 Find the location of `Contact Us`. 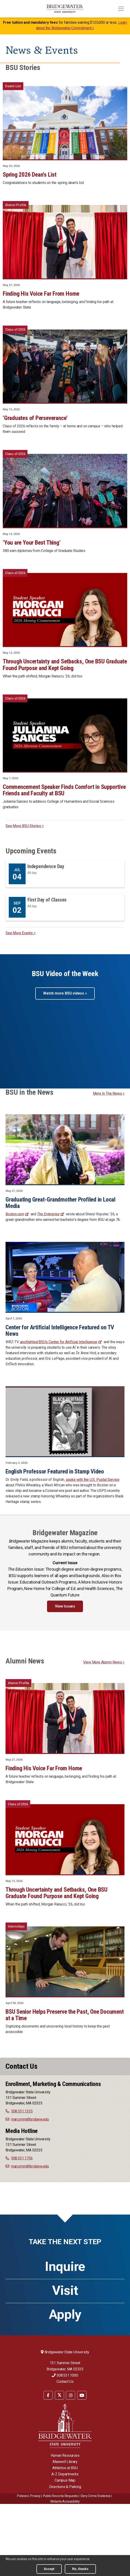

Contact Us is located at coordinates (65, 2381).